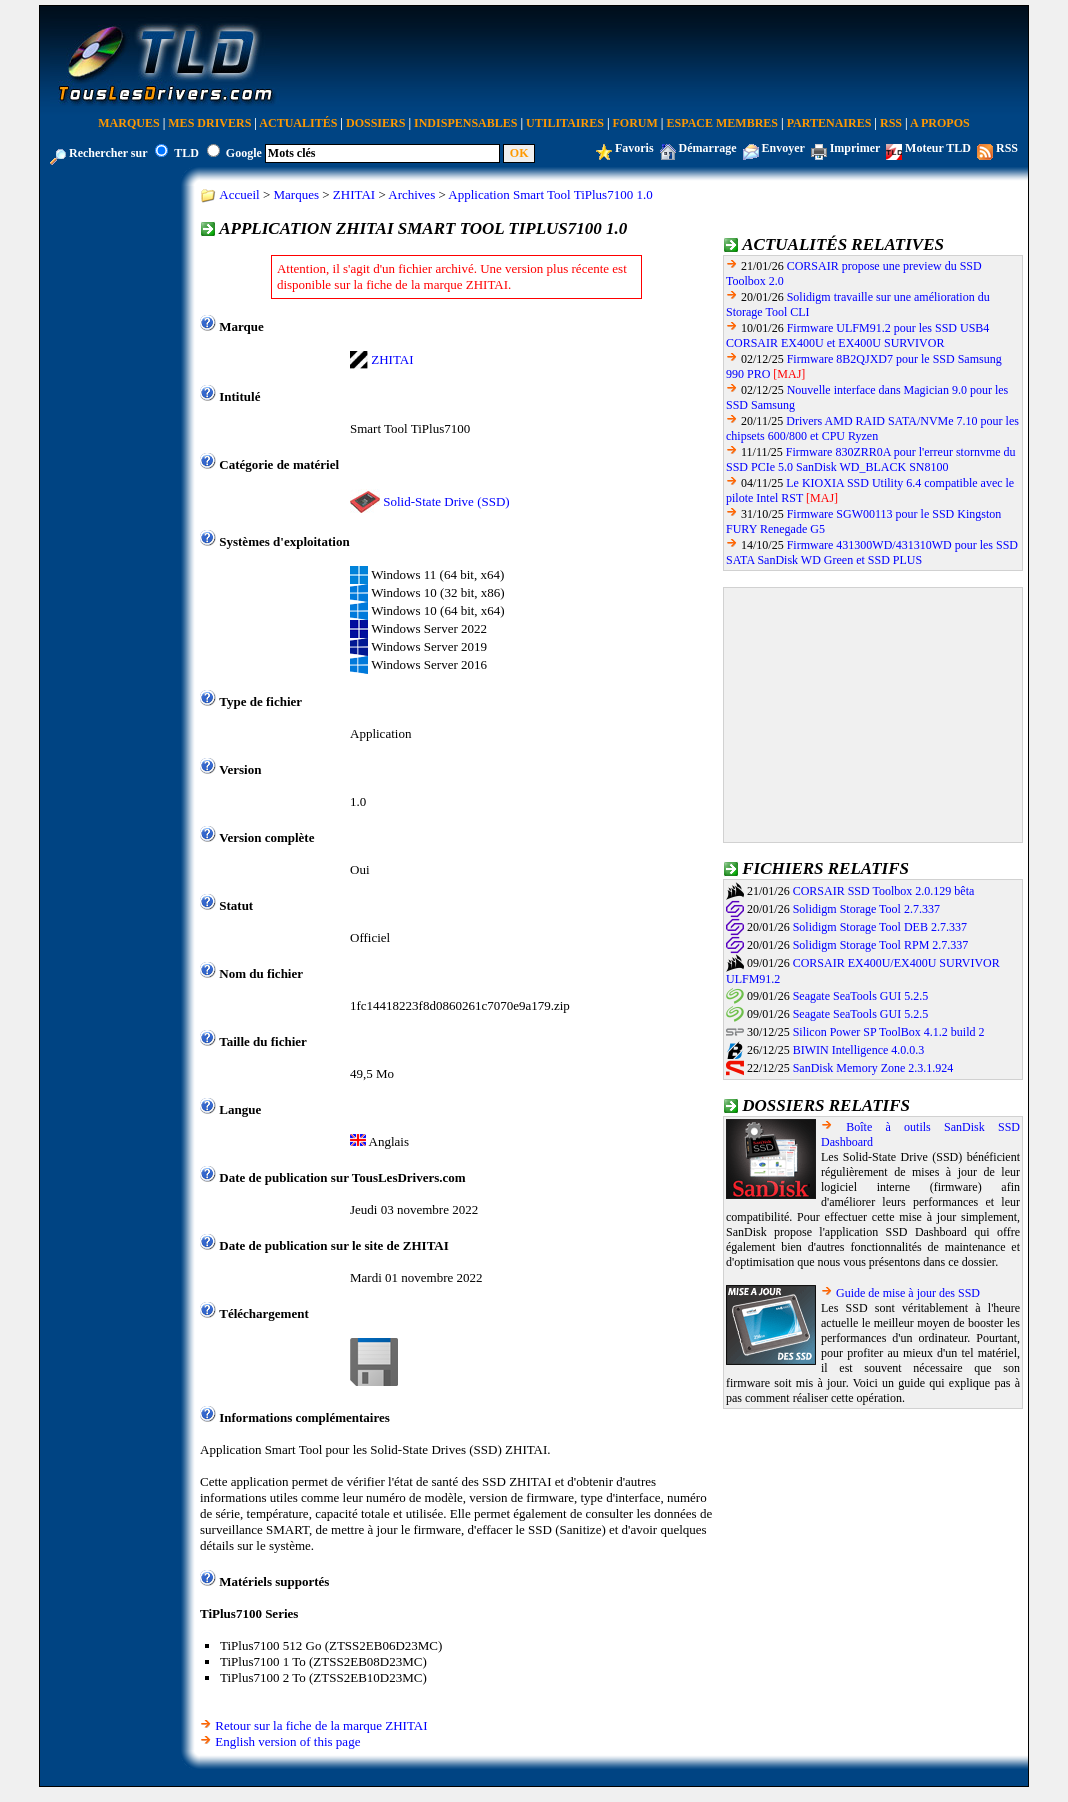  What do you see at coordinates (855, 148) in the screenshot?
I see `Imprimer` at bounding box center [855, 148].